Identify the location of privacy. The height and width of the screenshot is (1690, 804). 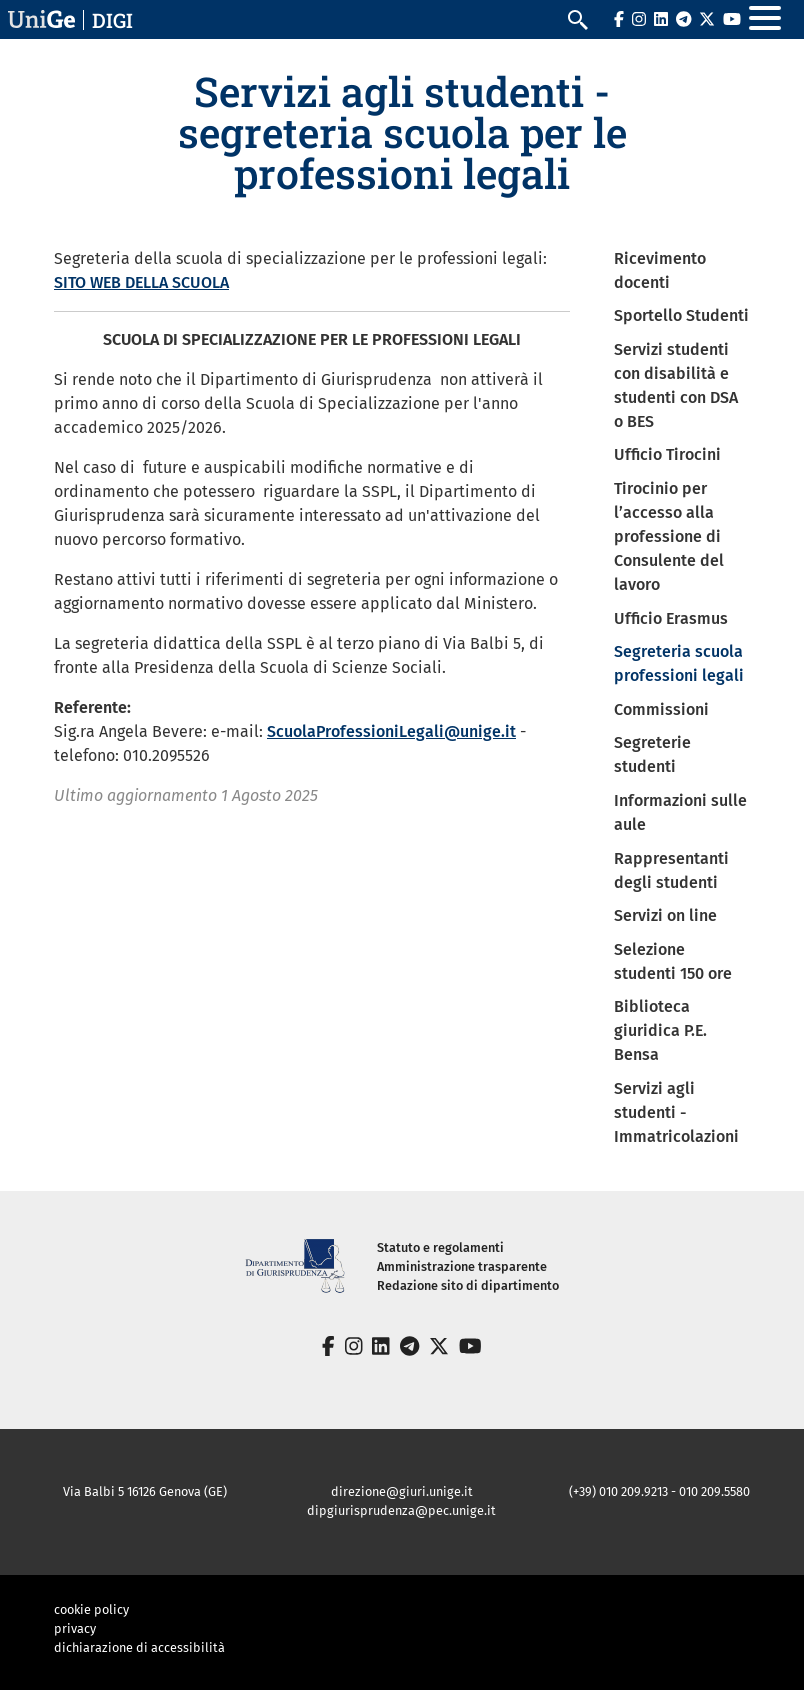
(75, 1628).